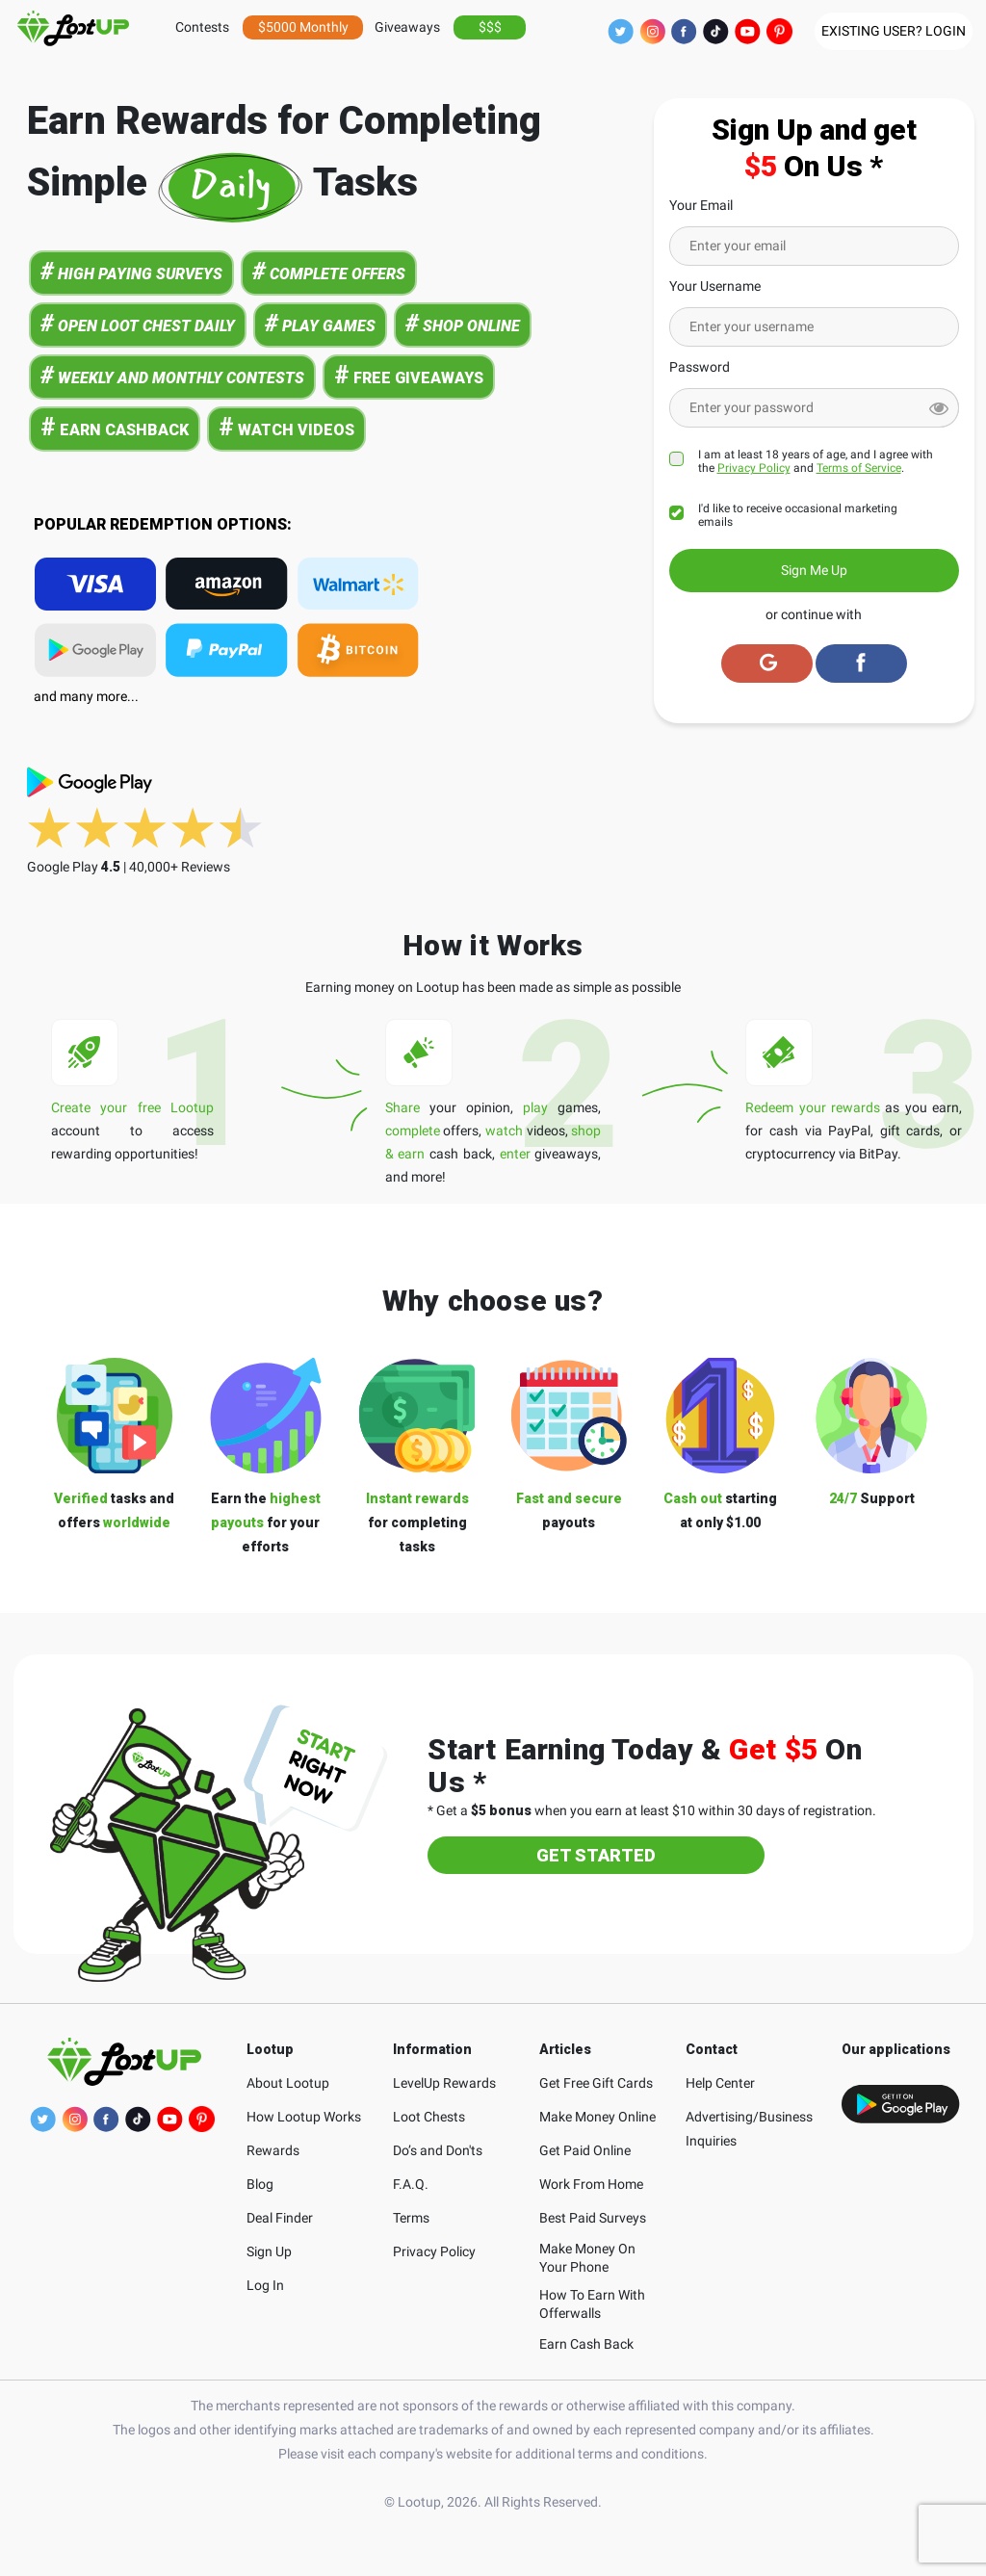 Image resolution: width=986 pixels, height=2576 pixels. Describe the element at coordinates (490, 27) in the screenshot. I see `$$$` at that location.